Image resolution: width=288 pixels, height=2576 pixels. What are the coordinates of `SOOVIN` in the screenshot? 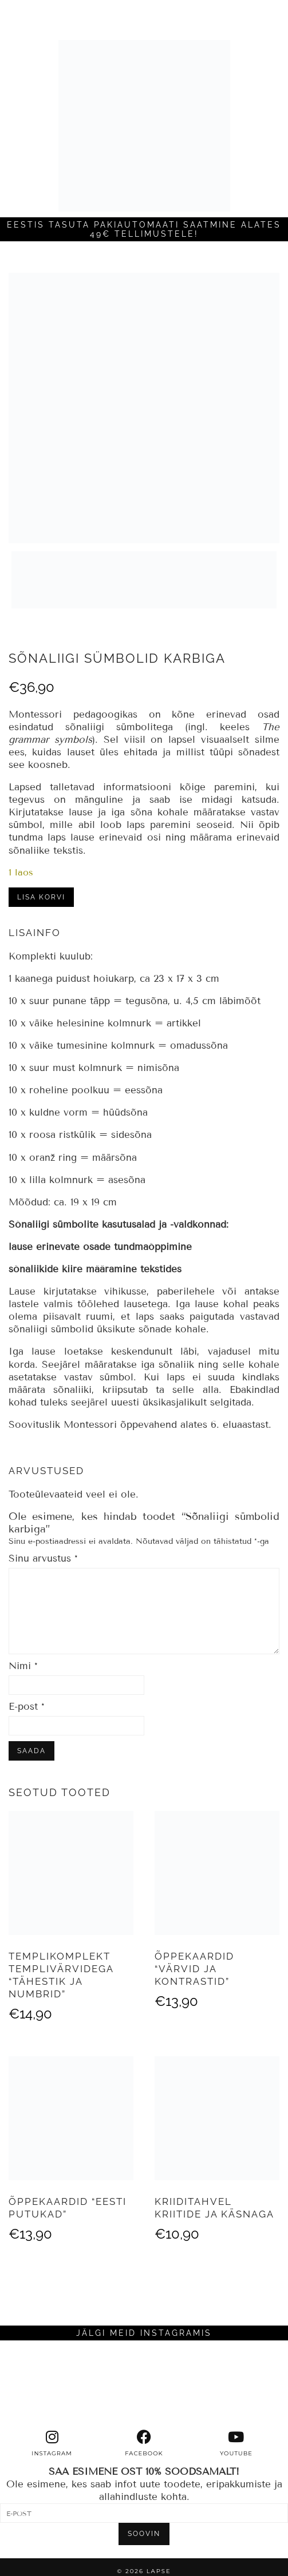 It's located at (144, 2534).